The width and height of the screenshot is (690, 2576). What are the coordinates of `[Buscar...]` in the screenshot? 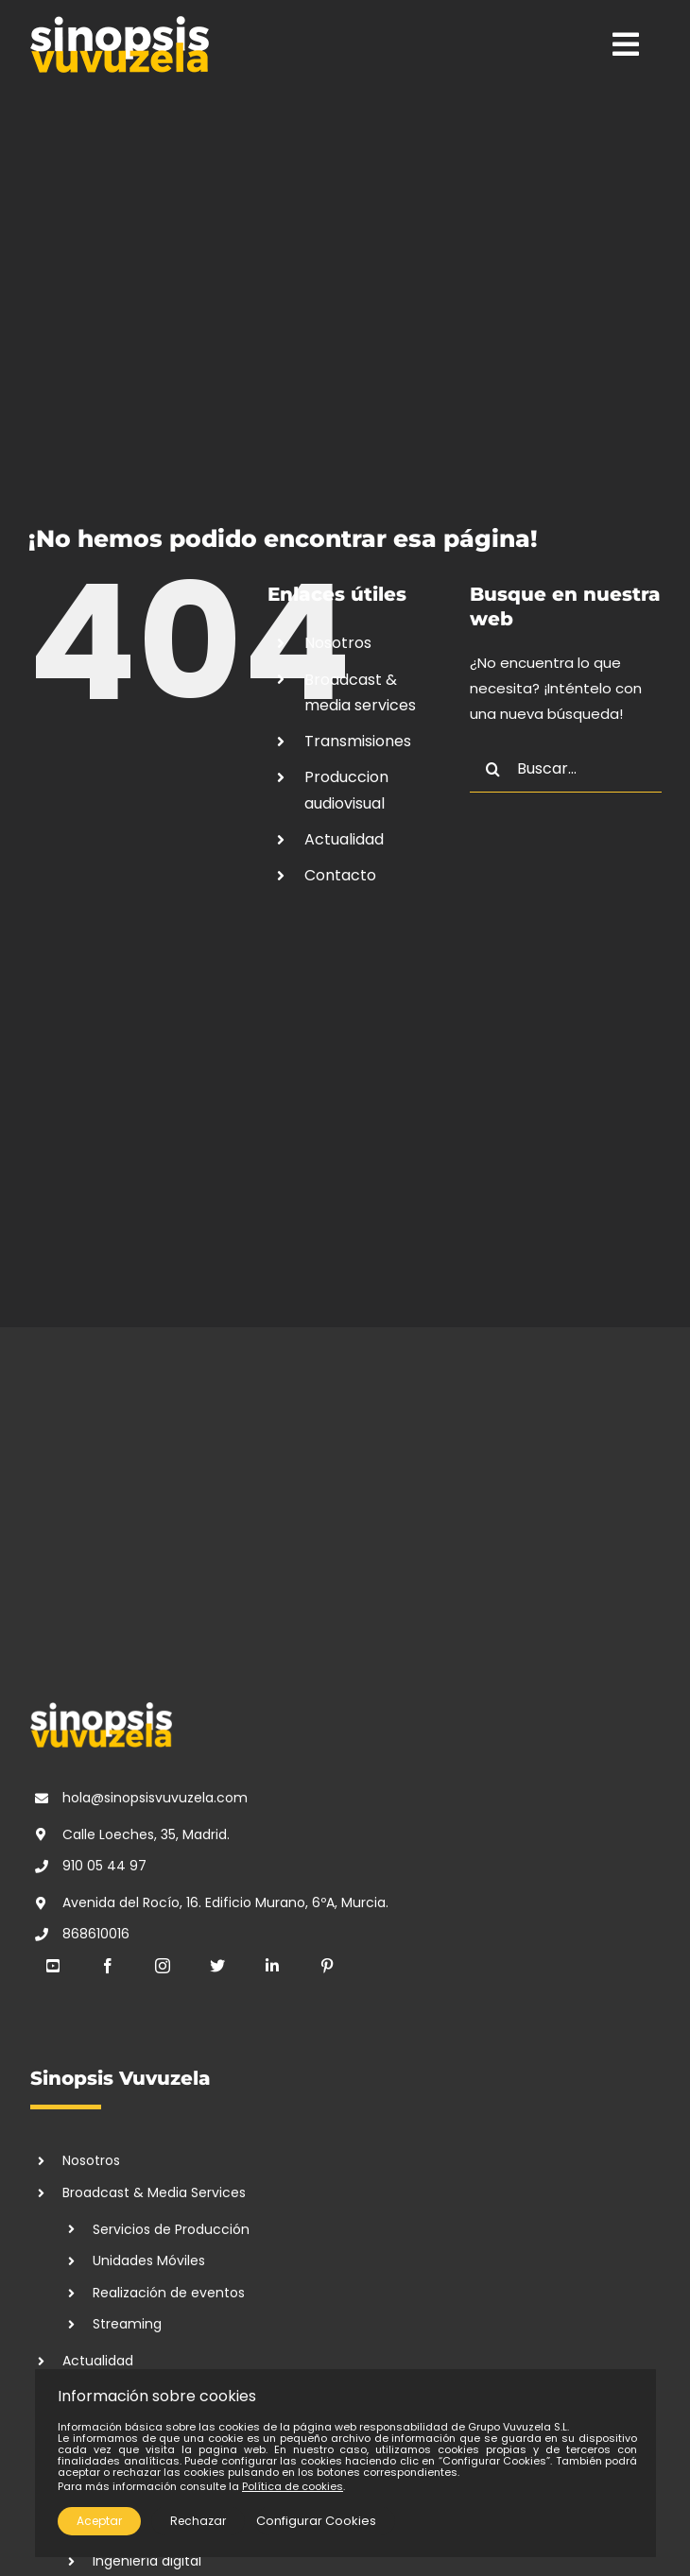 It's located at (566, 769).